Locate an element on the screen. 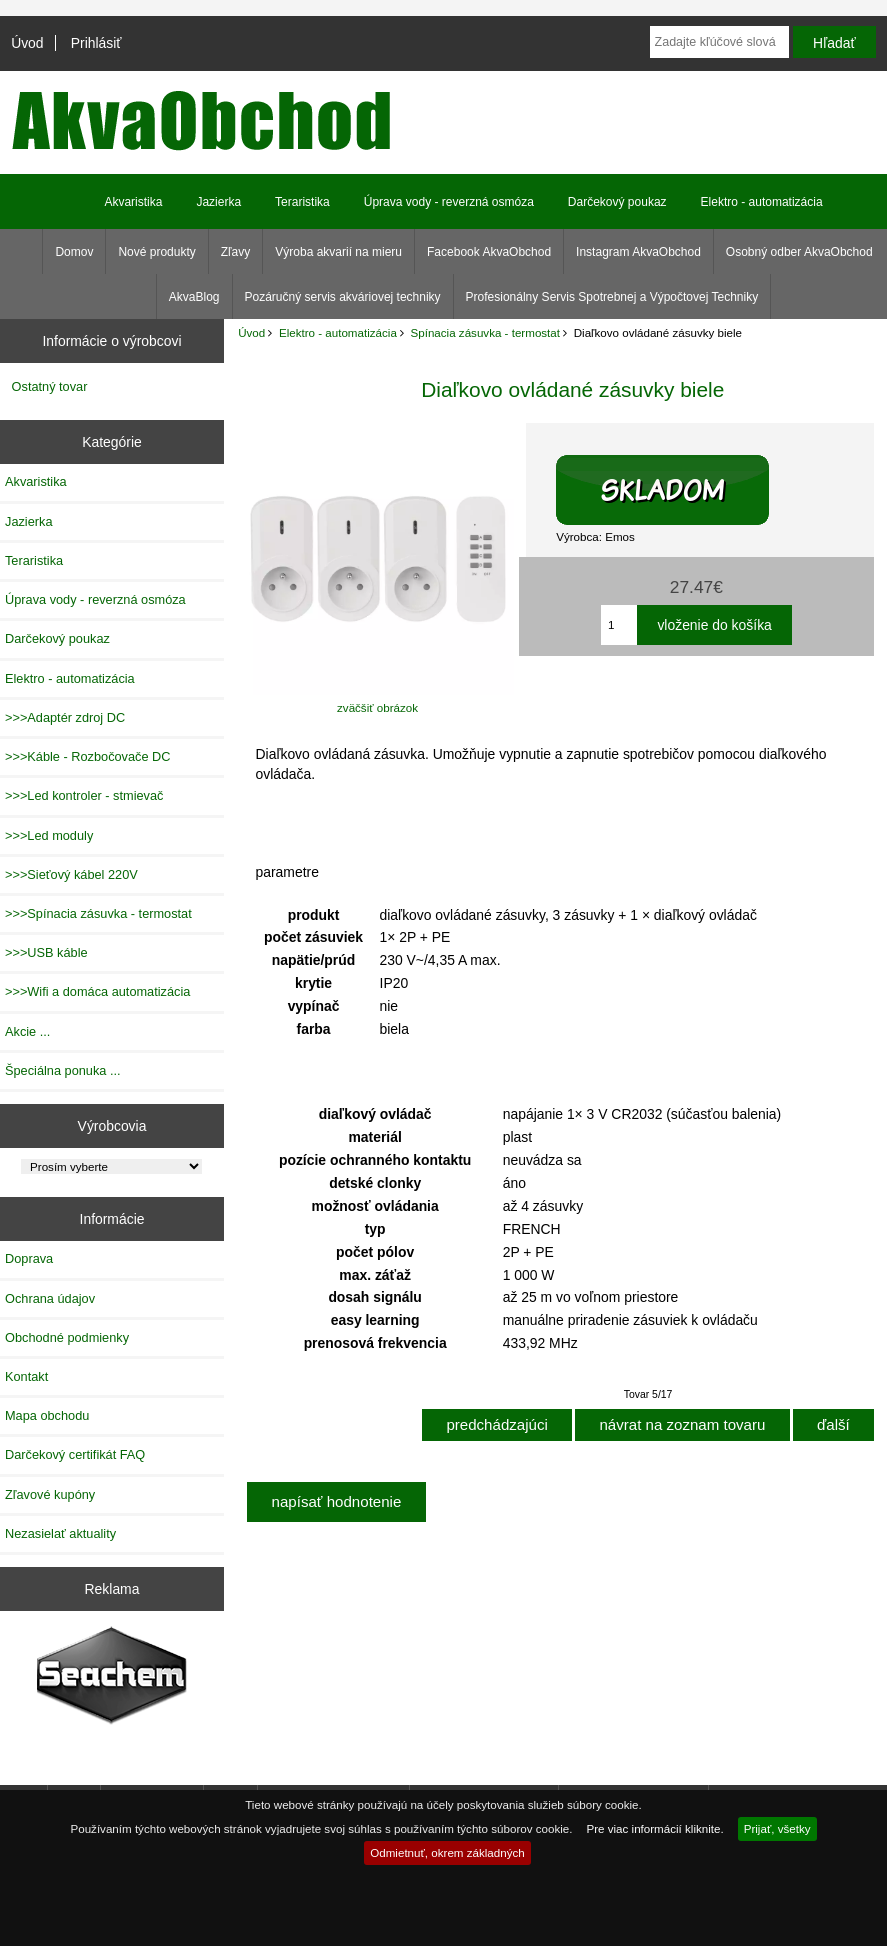 The height and width of the screenshot is (1946, 887). Špeciálna ponuka ... is located at coordinates (63, 1070).